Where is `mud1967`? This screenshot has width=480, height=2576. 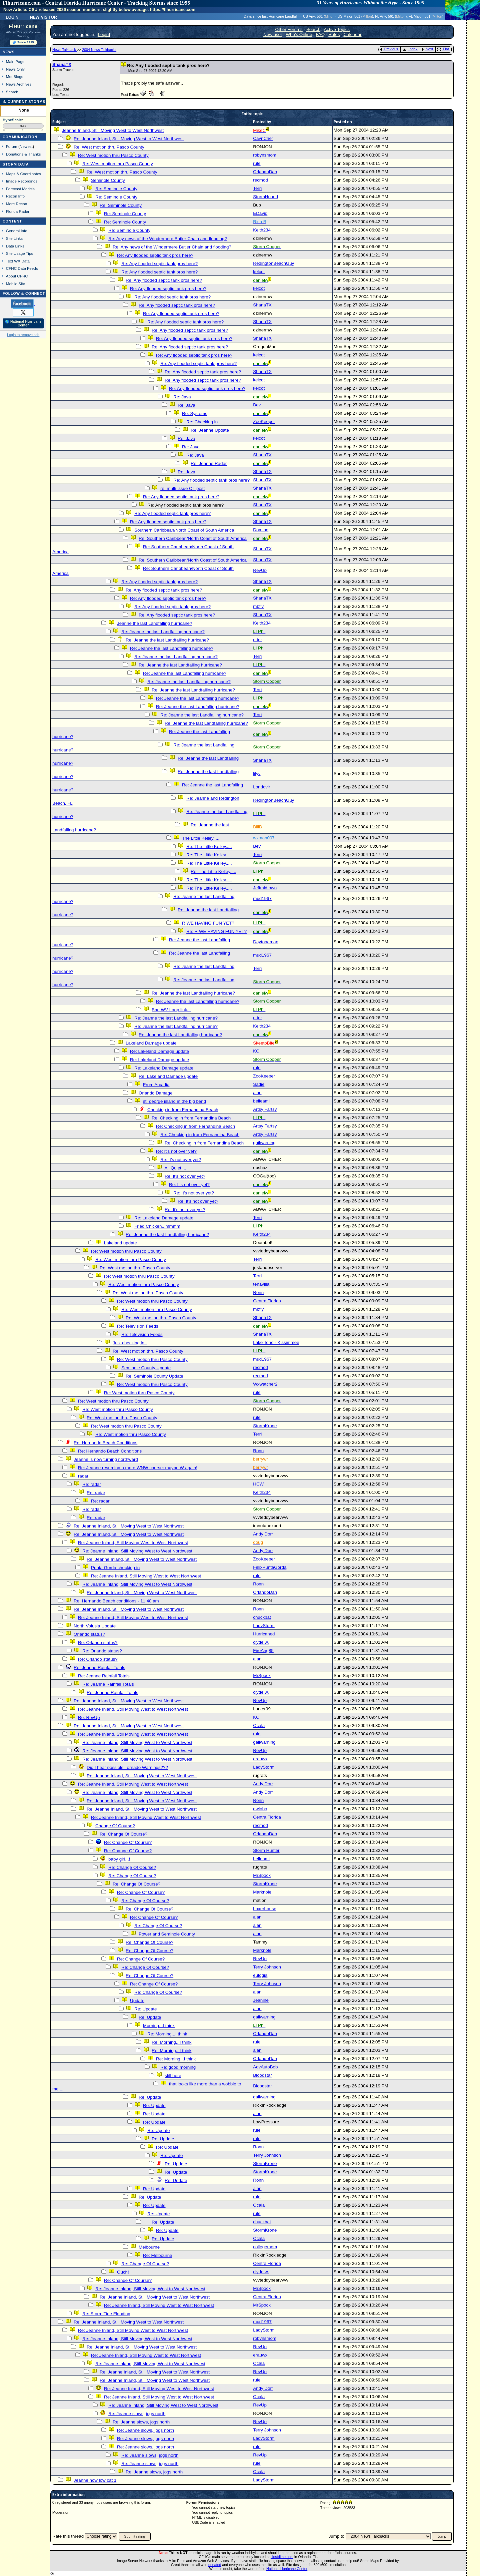
mud1967 is located at coordinates (262, 898).